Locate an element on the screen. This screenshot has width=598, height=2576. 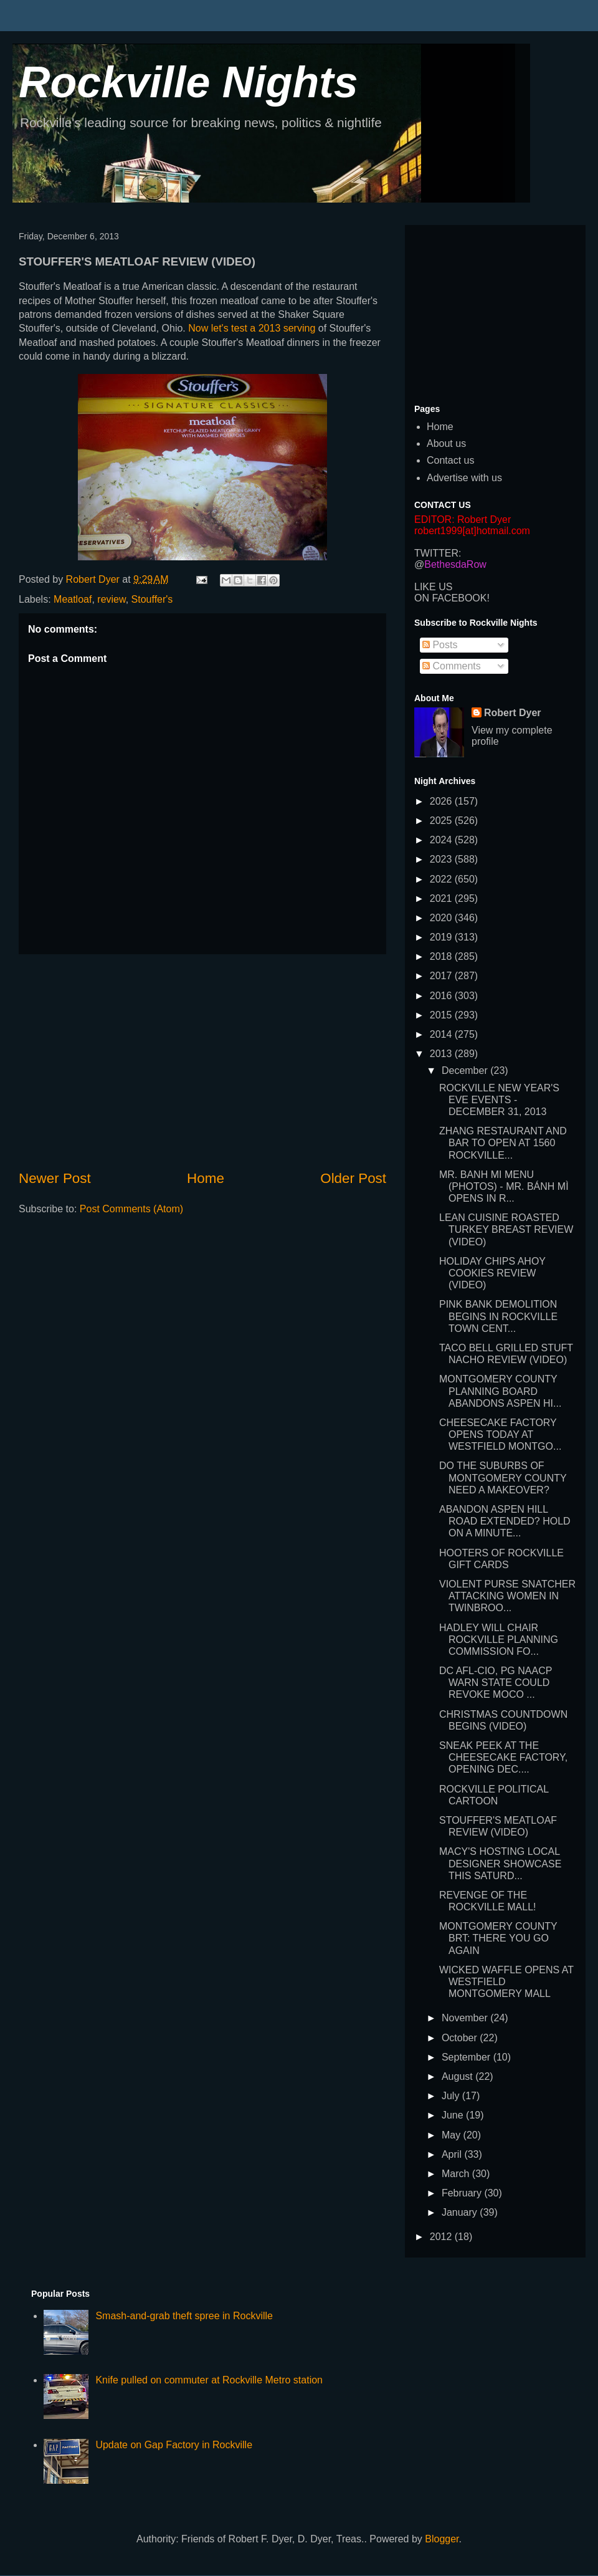
2012 is located at coordinates (442, 2236).